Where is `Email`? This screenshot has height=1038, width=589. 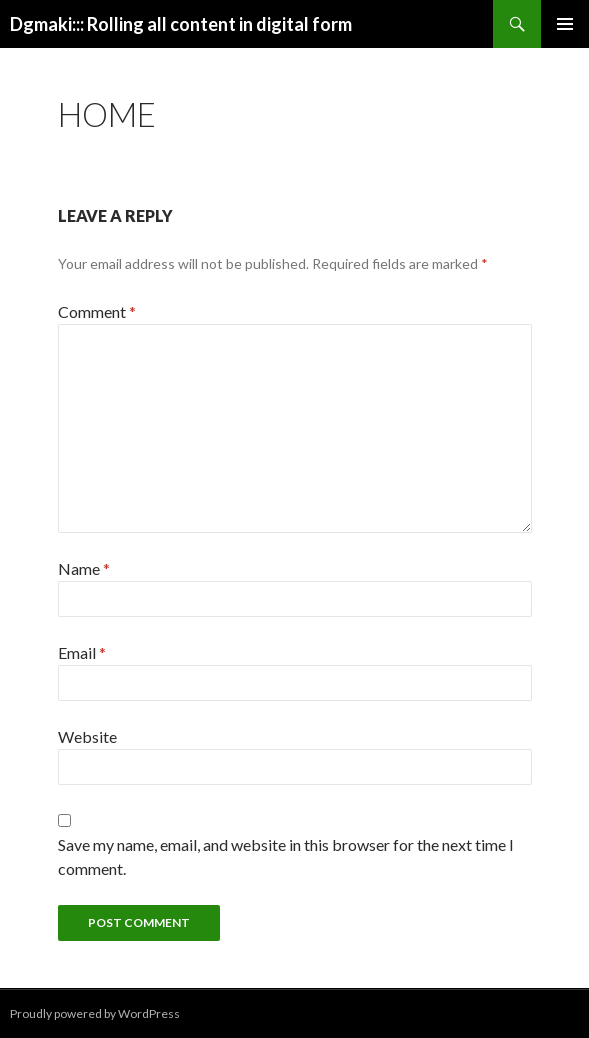 Email is located at coordinates (82, 652).